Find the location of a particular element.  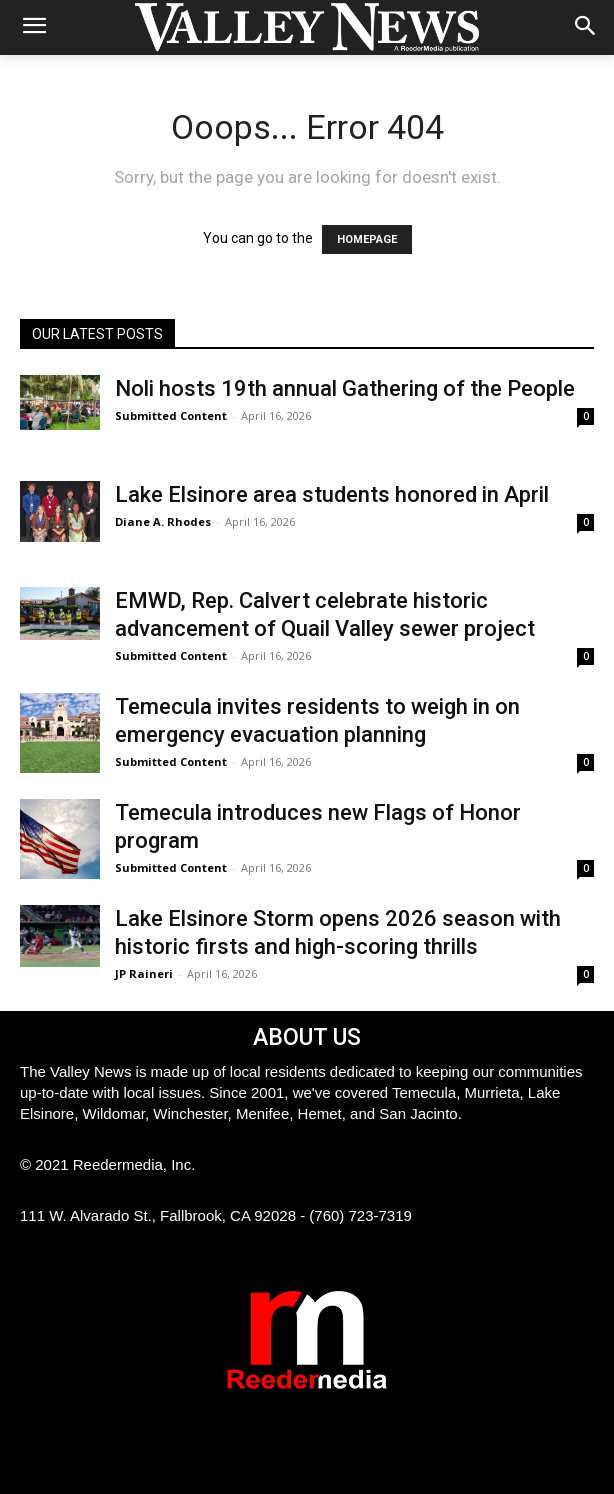

Noli hosts 19th annual Gathering of the People is located at coordinates (345, 388).